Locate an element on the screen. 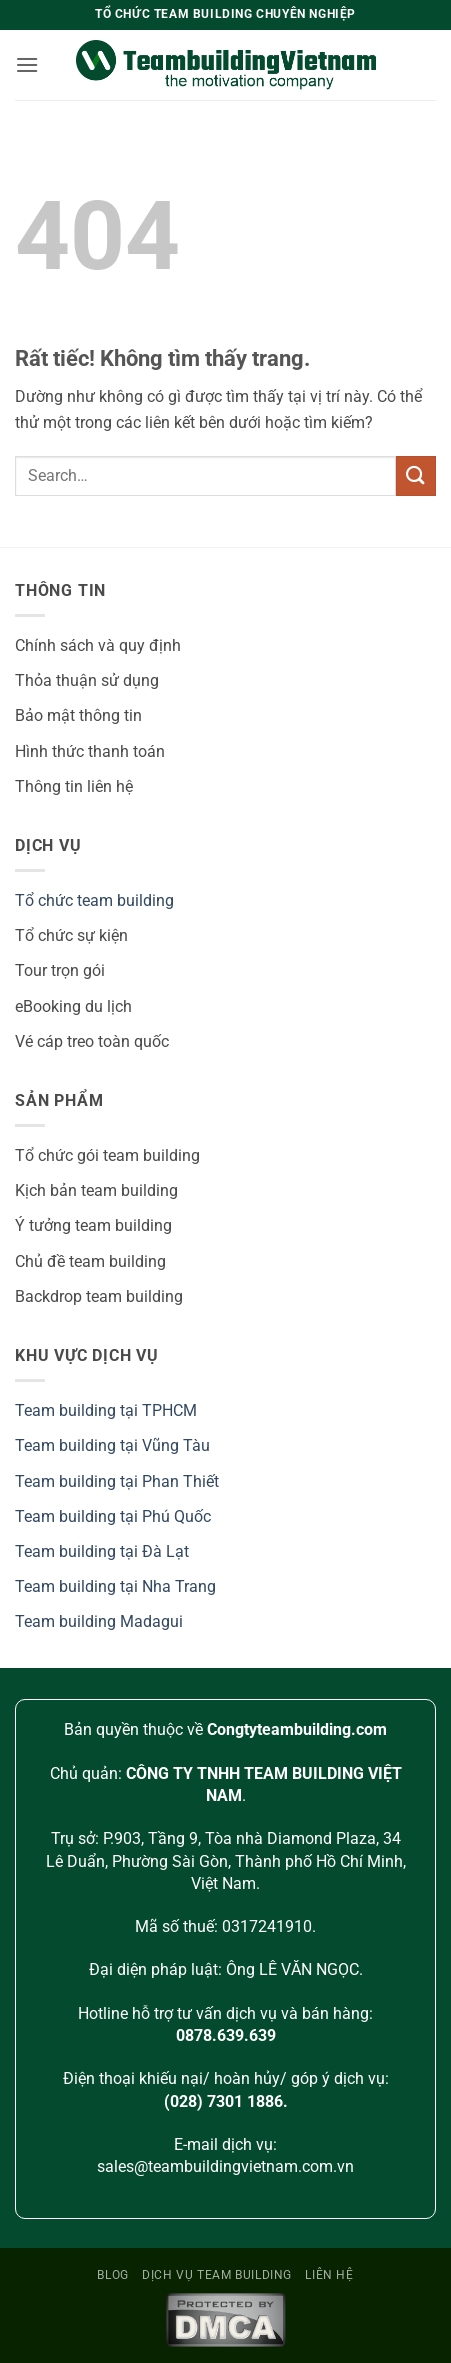 This screenshot has width=451, height=2363. Team building Madagui is located at coordinates (99, 1621).